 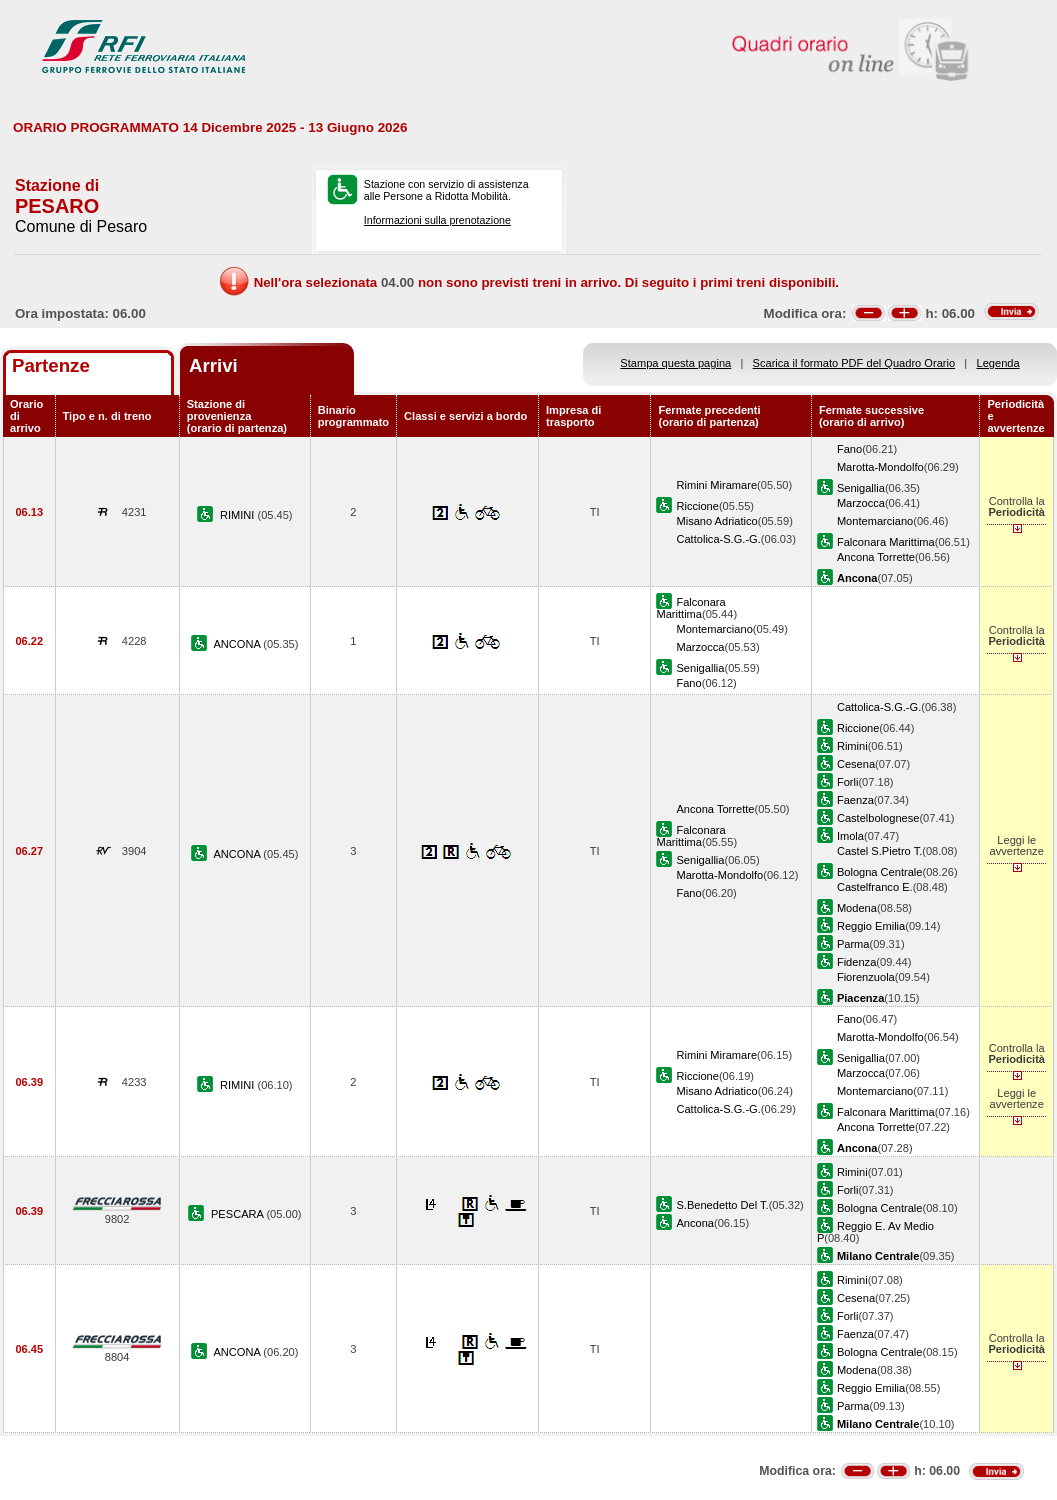 I want to click on Rimini Miramare, so click(x=716, y=485).